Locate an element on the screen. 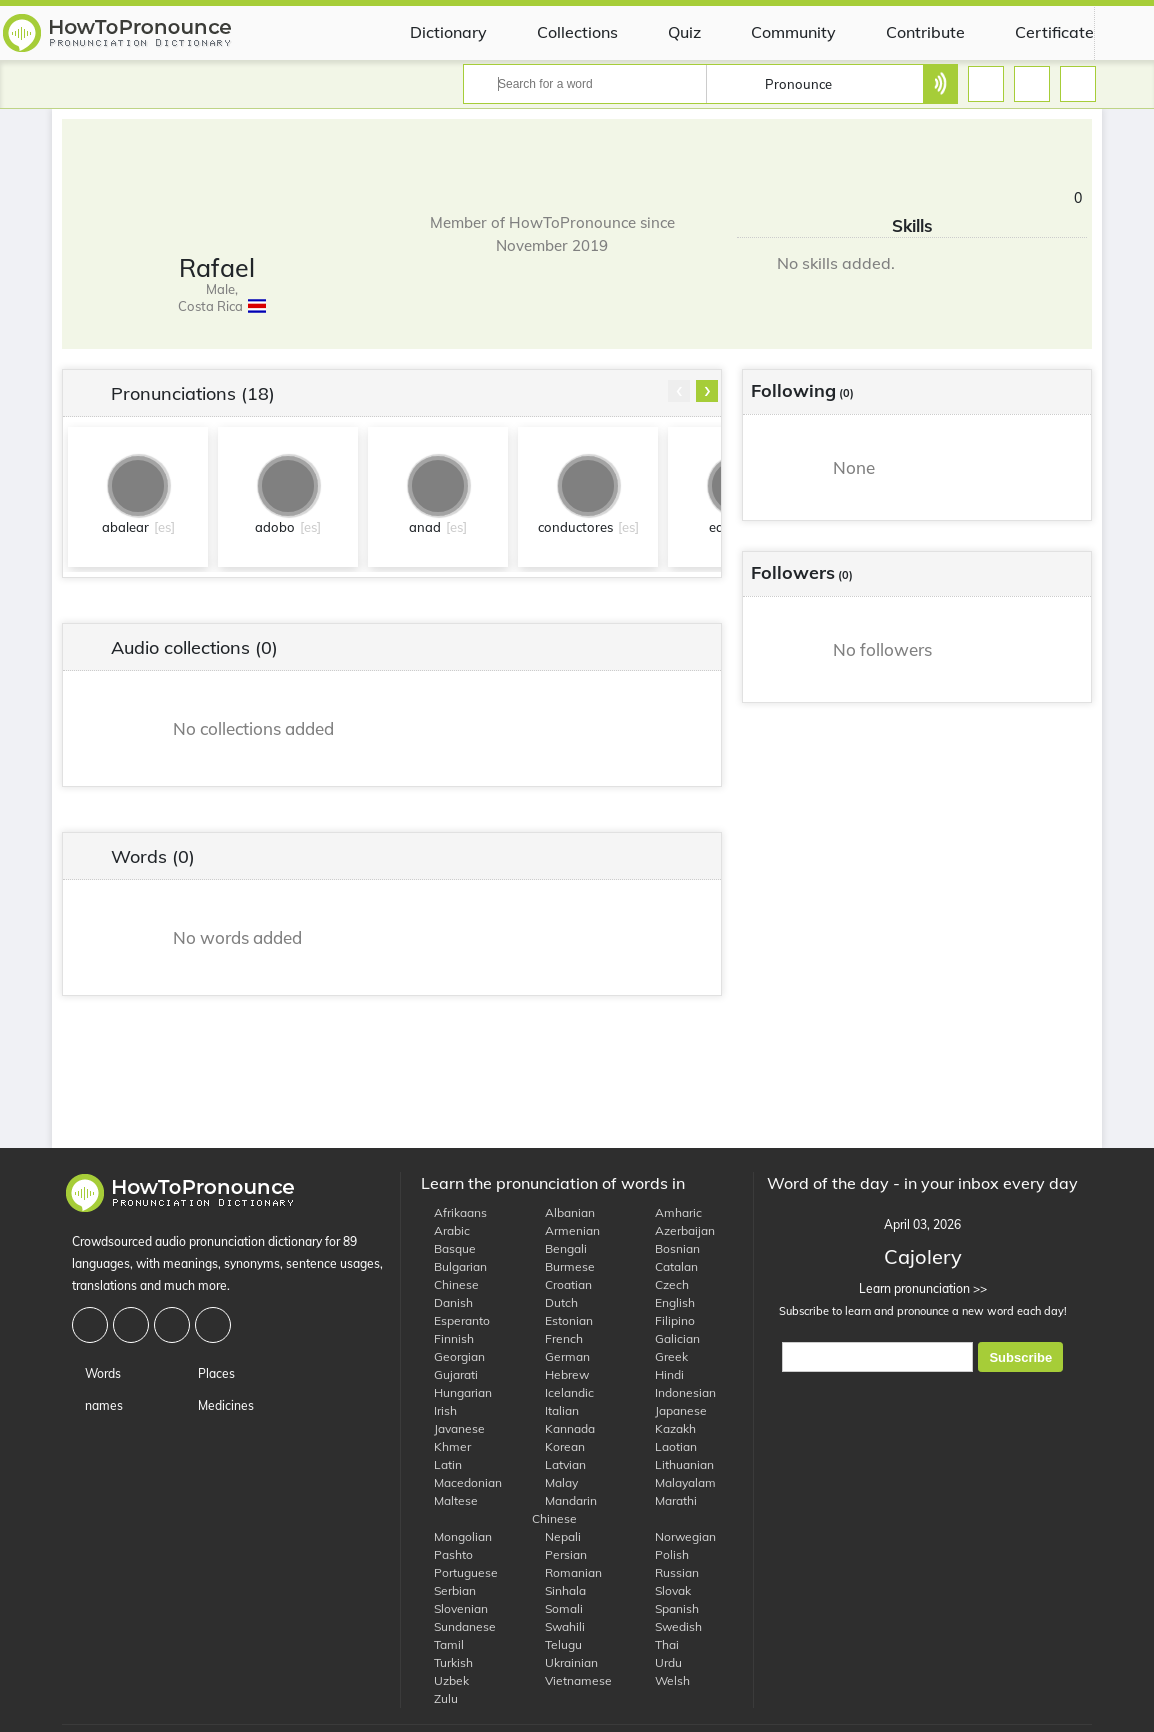  Dutch is located at coordinates (555, 1302).